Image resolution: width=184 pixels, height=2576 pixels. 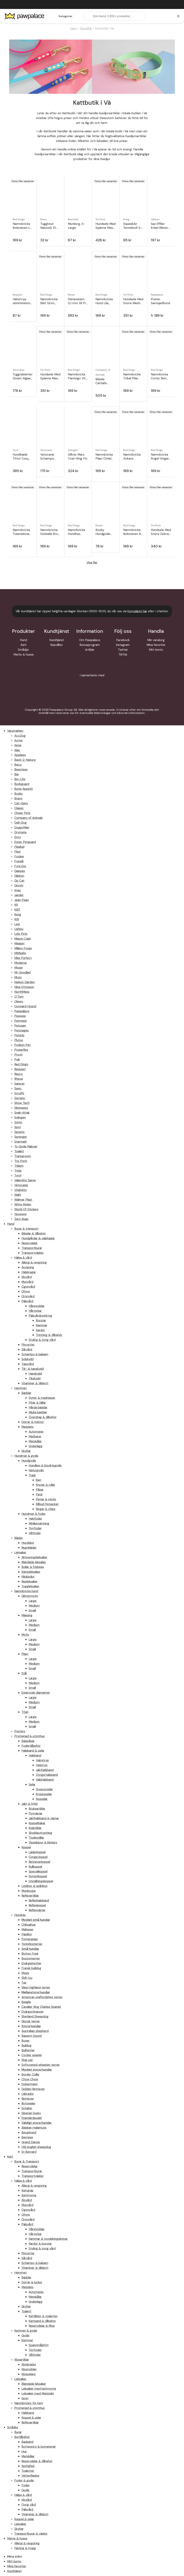 What do you see at coordinates (91, 562) in the screenshot?
I see `Visa fler` at bounding box center [91, 562].